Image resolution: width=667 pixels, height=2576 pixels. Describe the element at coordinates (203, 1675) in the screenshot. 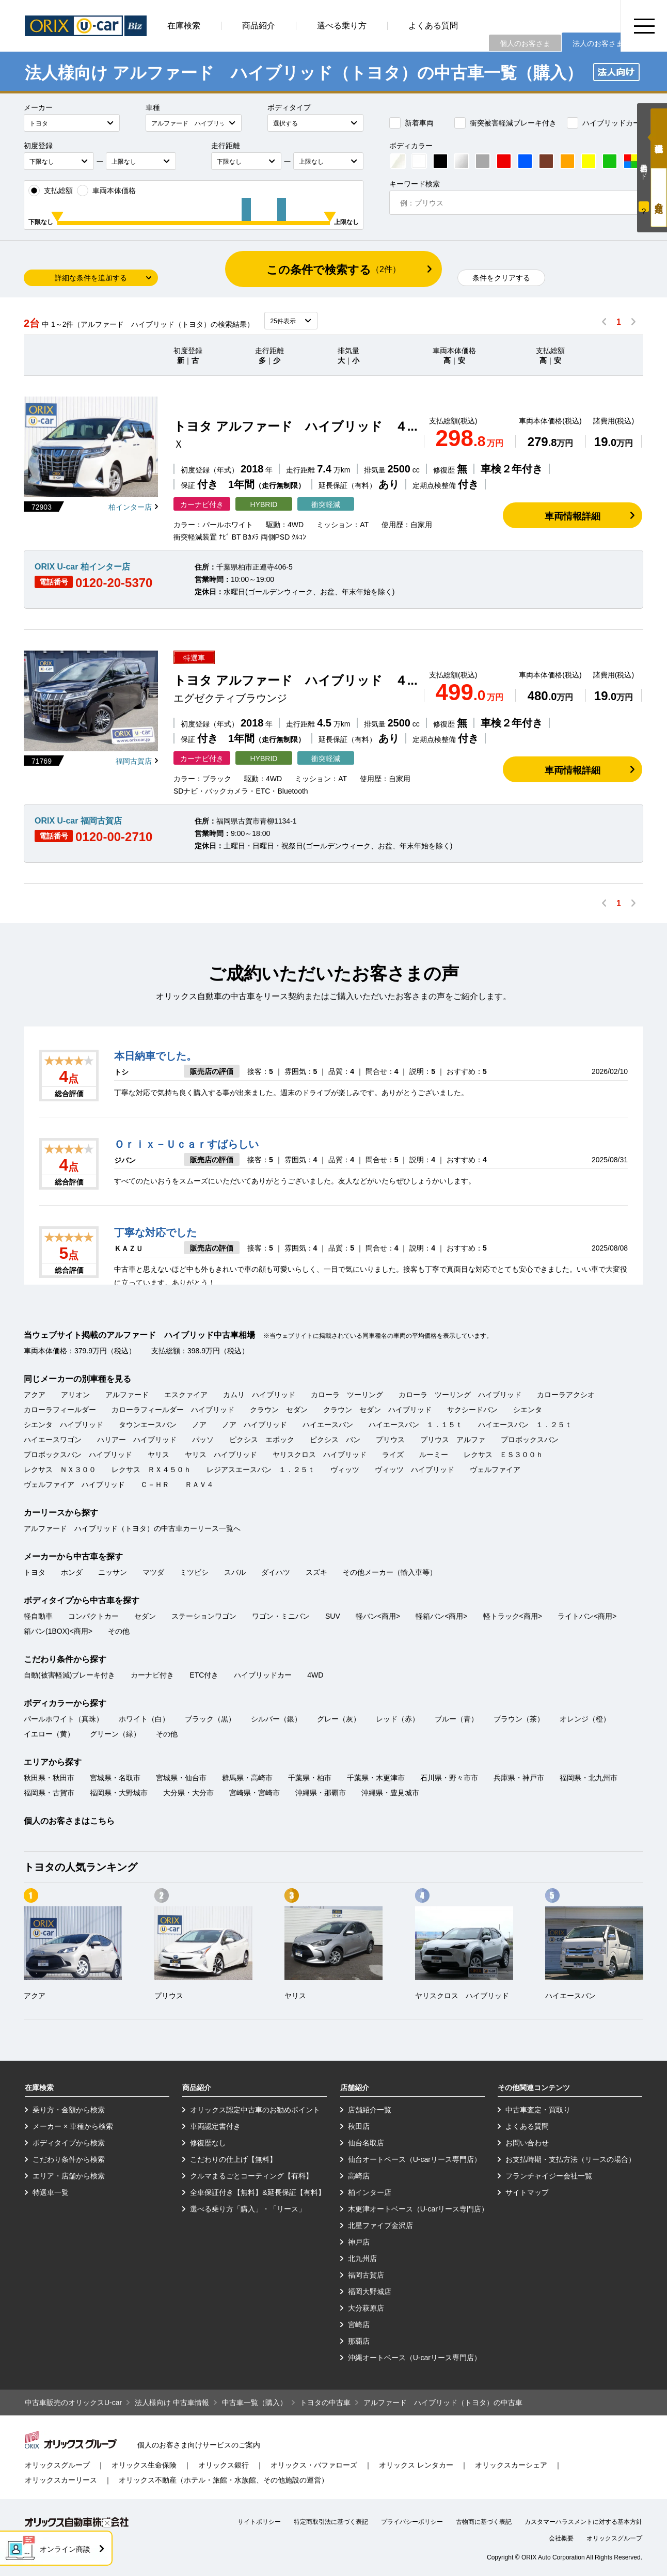

I see `ETC付き` at that location.